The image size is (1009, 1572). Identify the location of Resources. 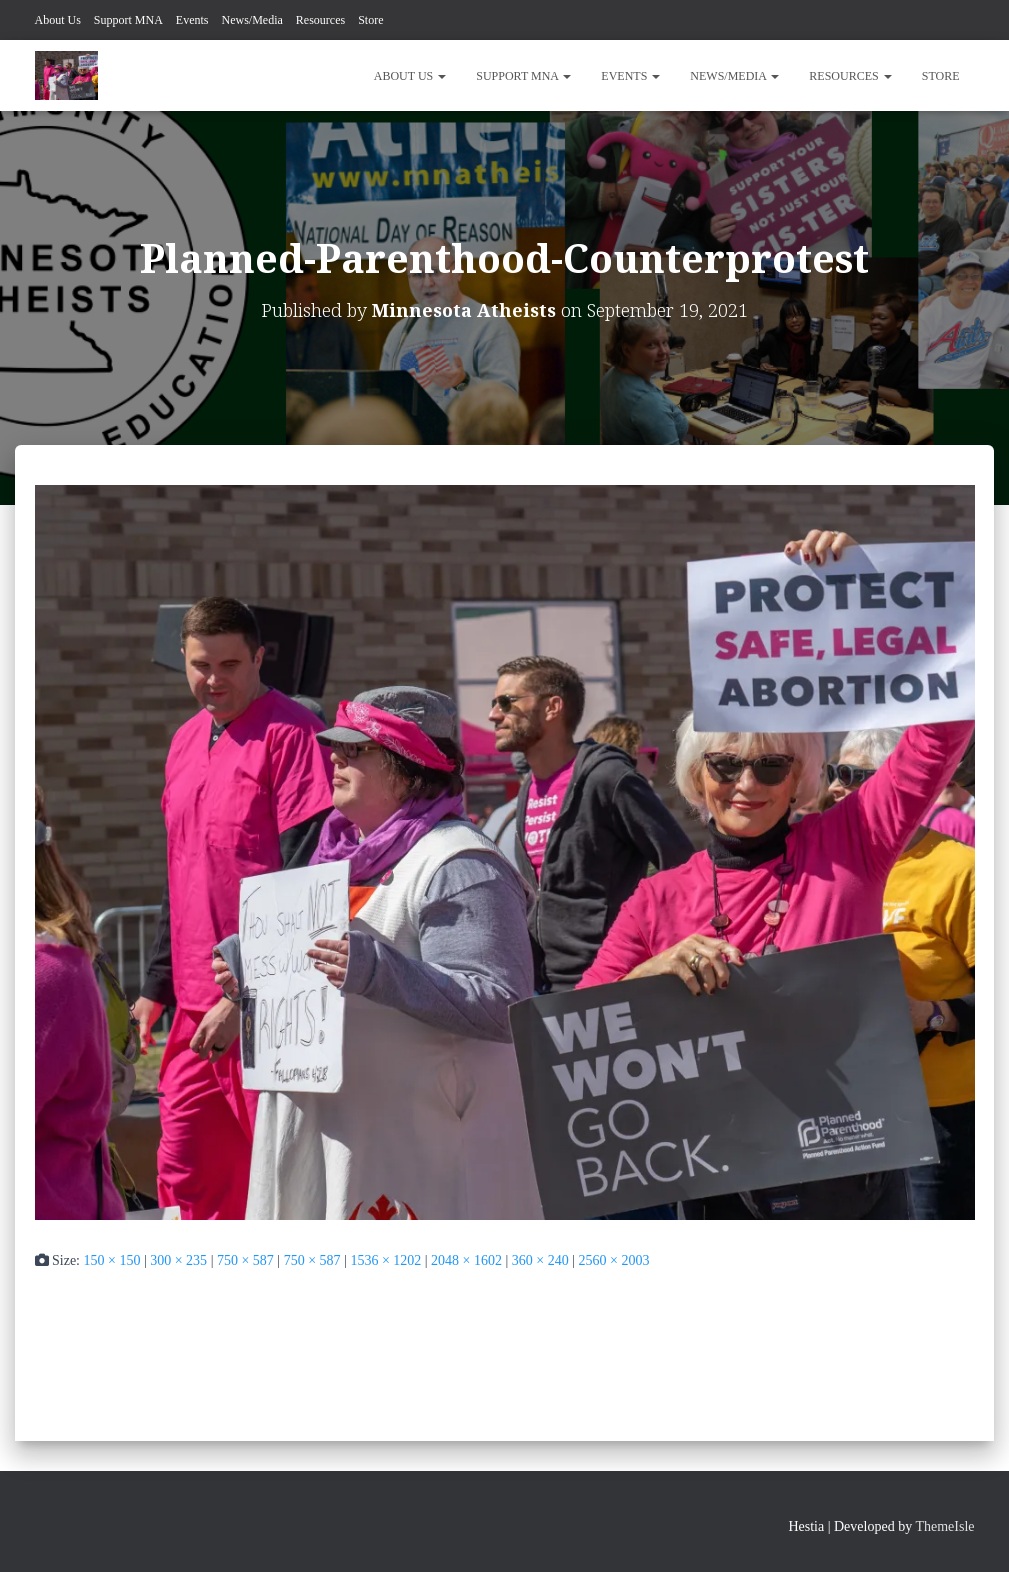
(320, 20).